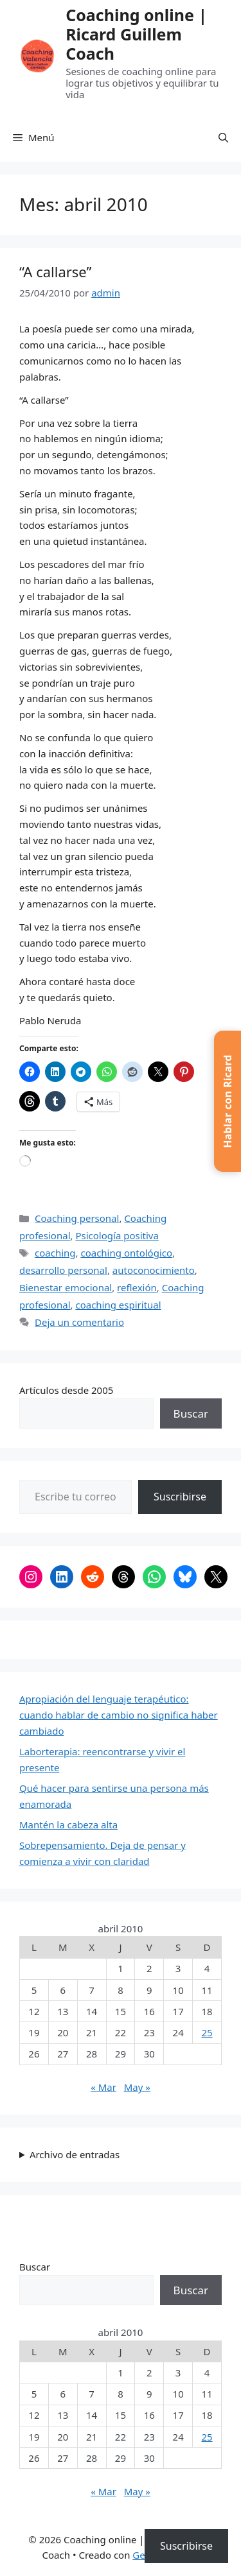 The height and width of the screenshot is (2576, 241). Describe the element at coordinates (136, 34) in the screenshot. I see `Coaching online | Ricard Guillem Coach` at that location.